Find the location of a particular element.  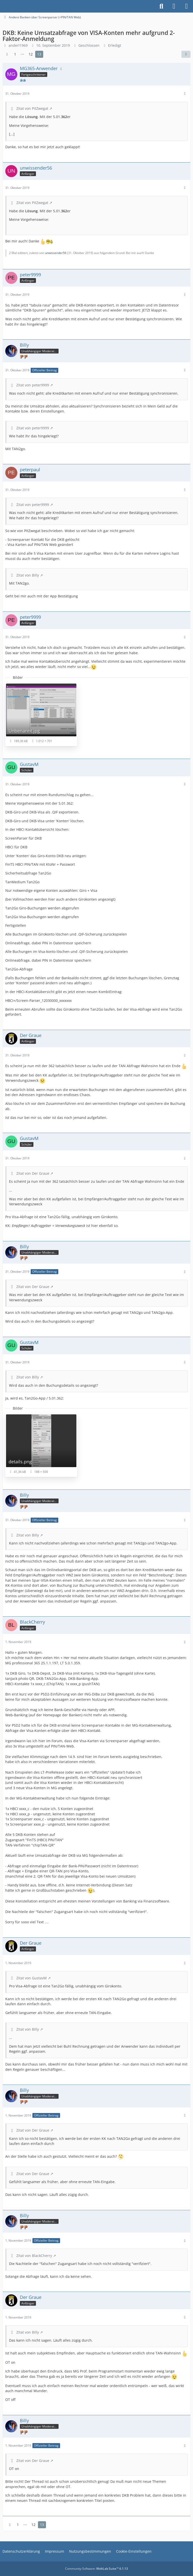

[Menü] is located at coordinates (186, 6).